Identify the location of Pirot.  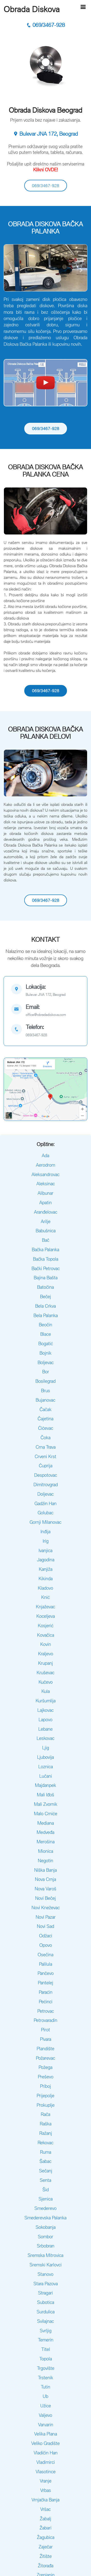
(45, 2029).